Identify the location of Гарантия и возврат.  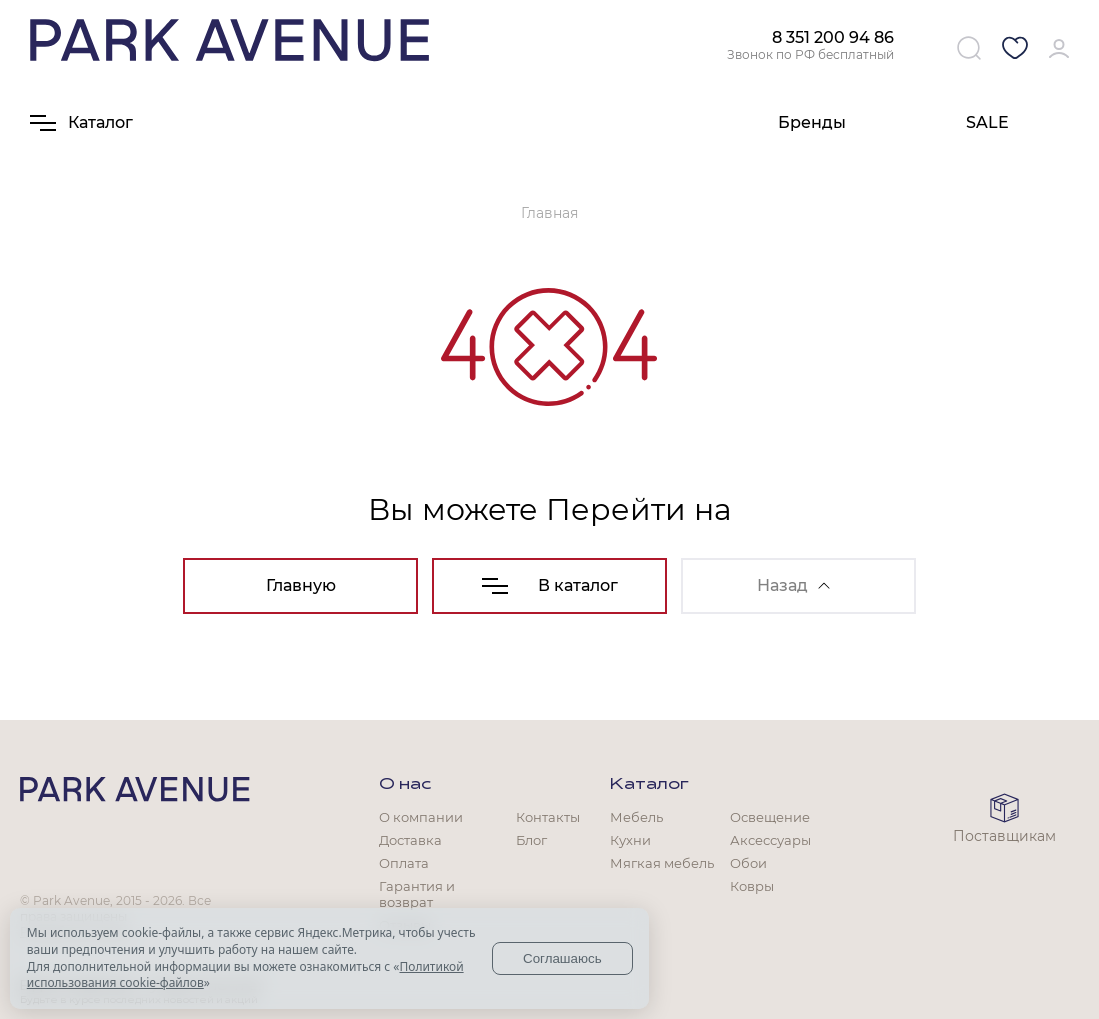
(417, 894).